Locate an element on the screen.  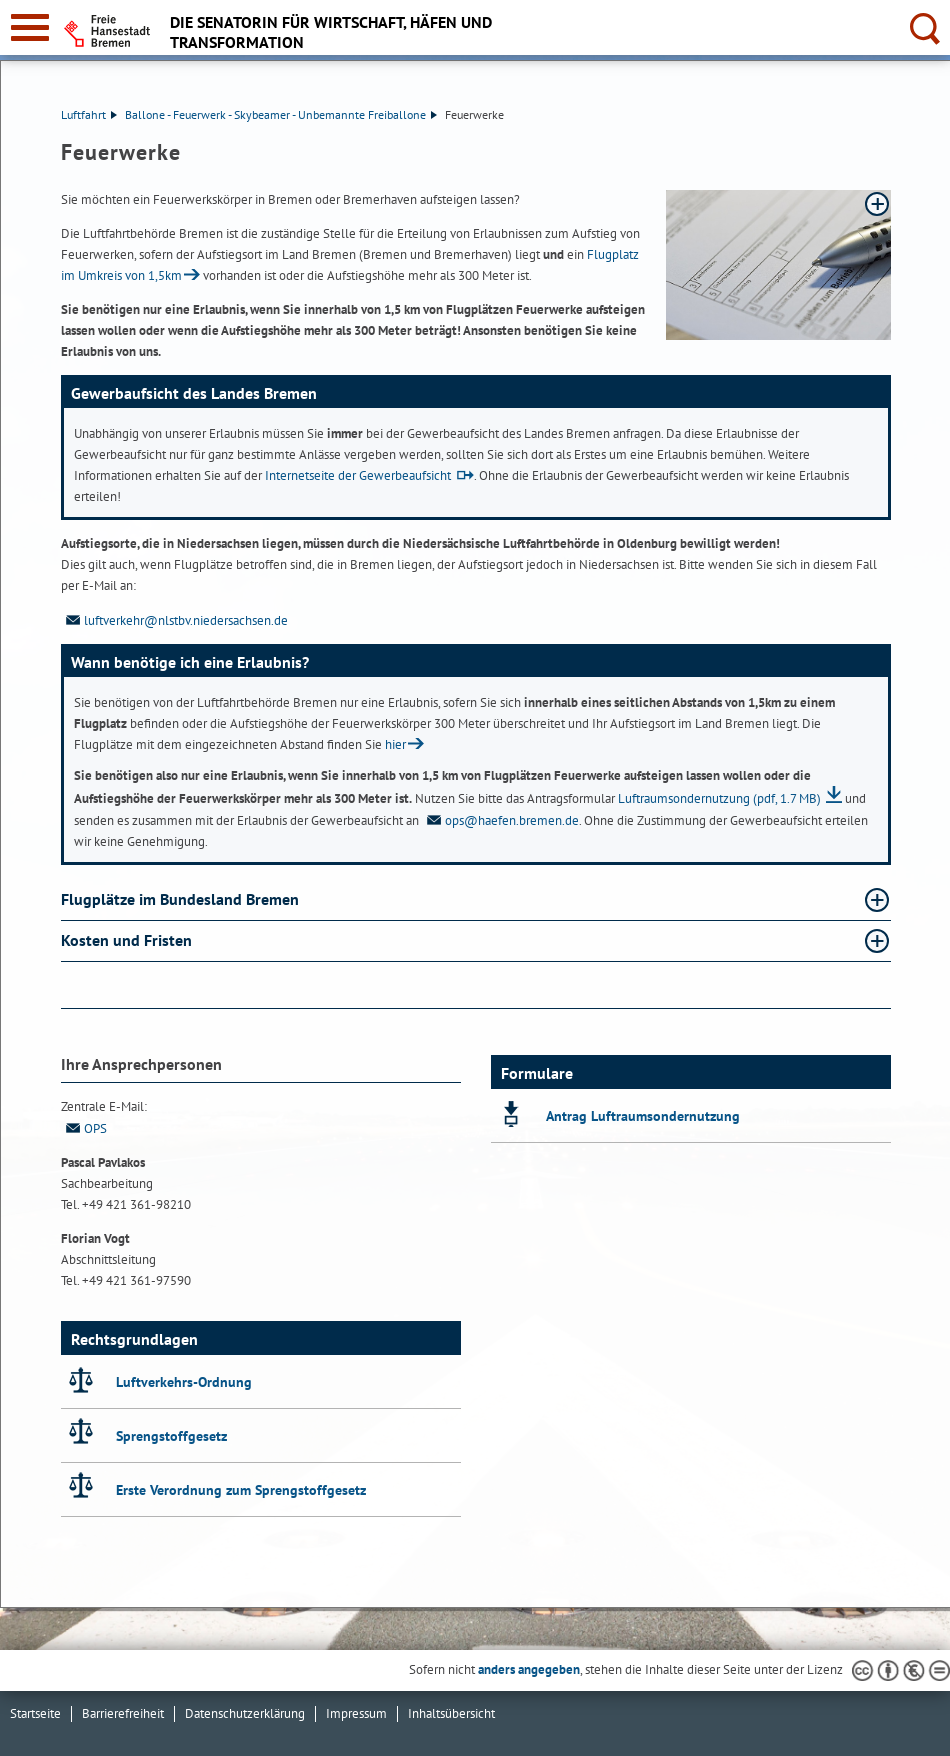
Luftfahrt is located at coordinates (89, 114).